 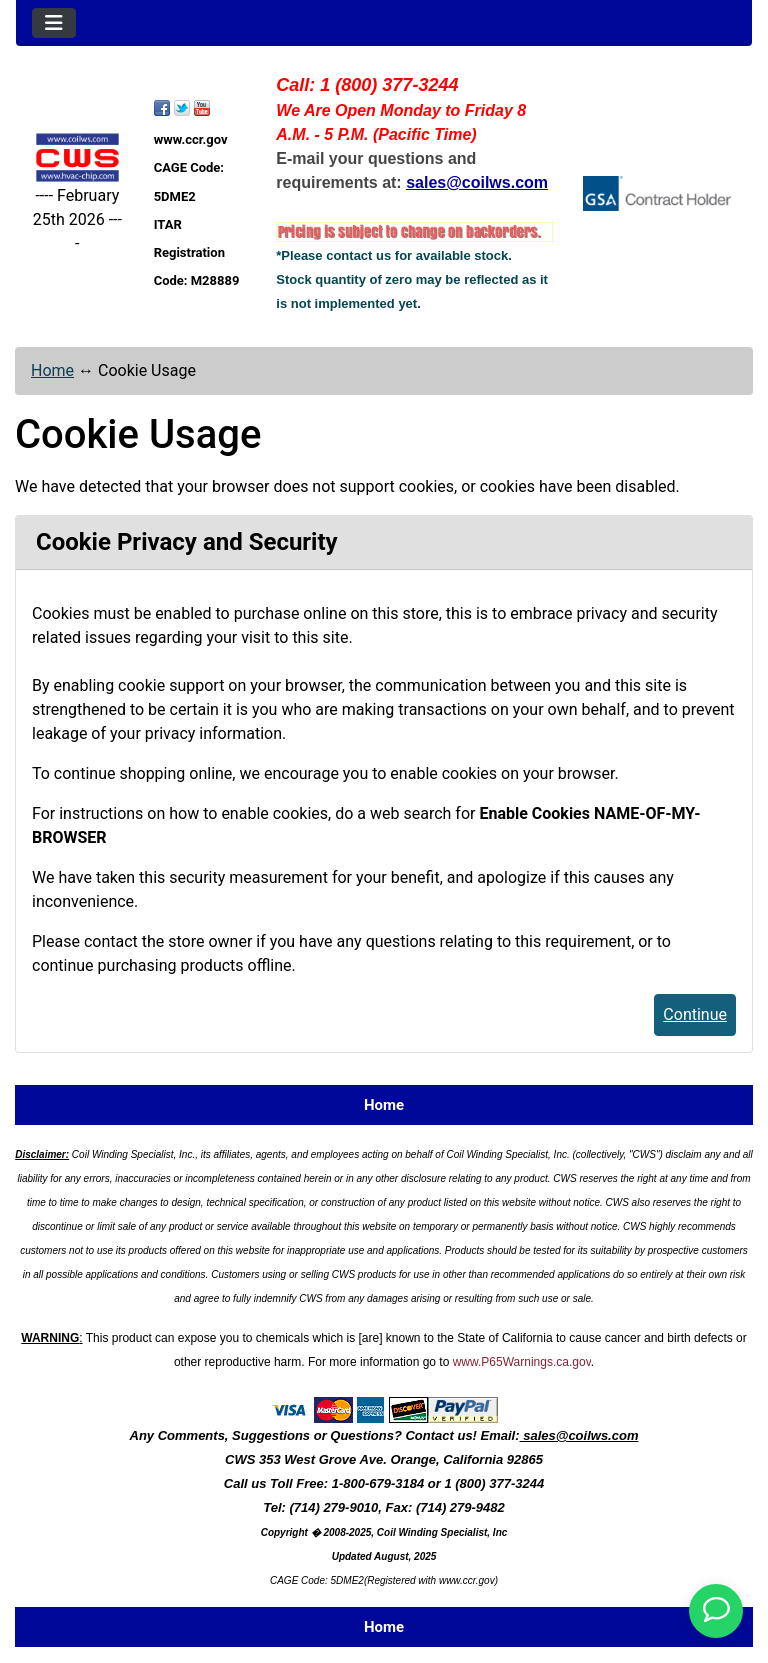 I want to click on Home, so click(x=52, y=370).